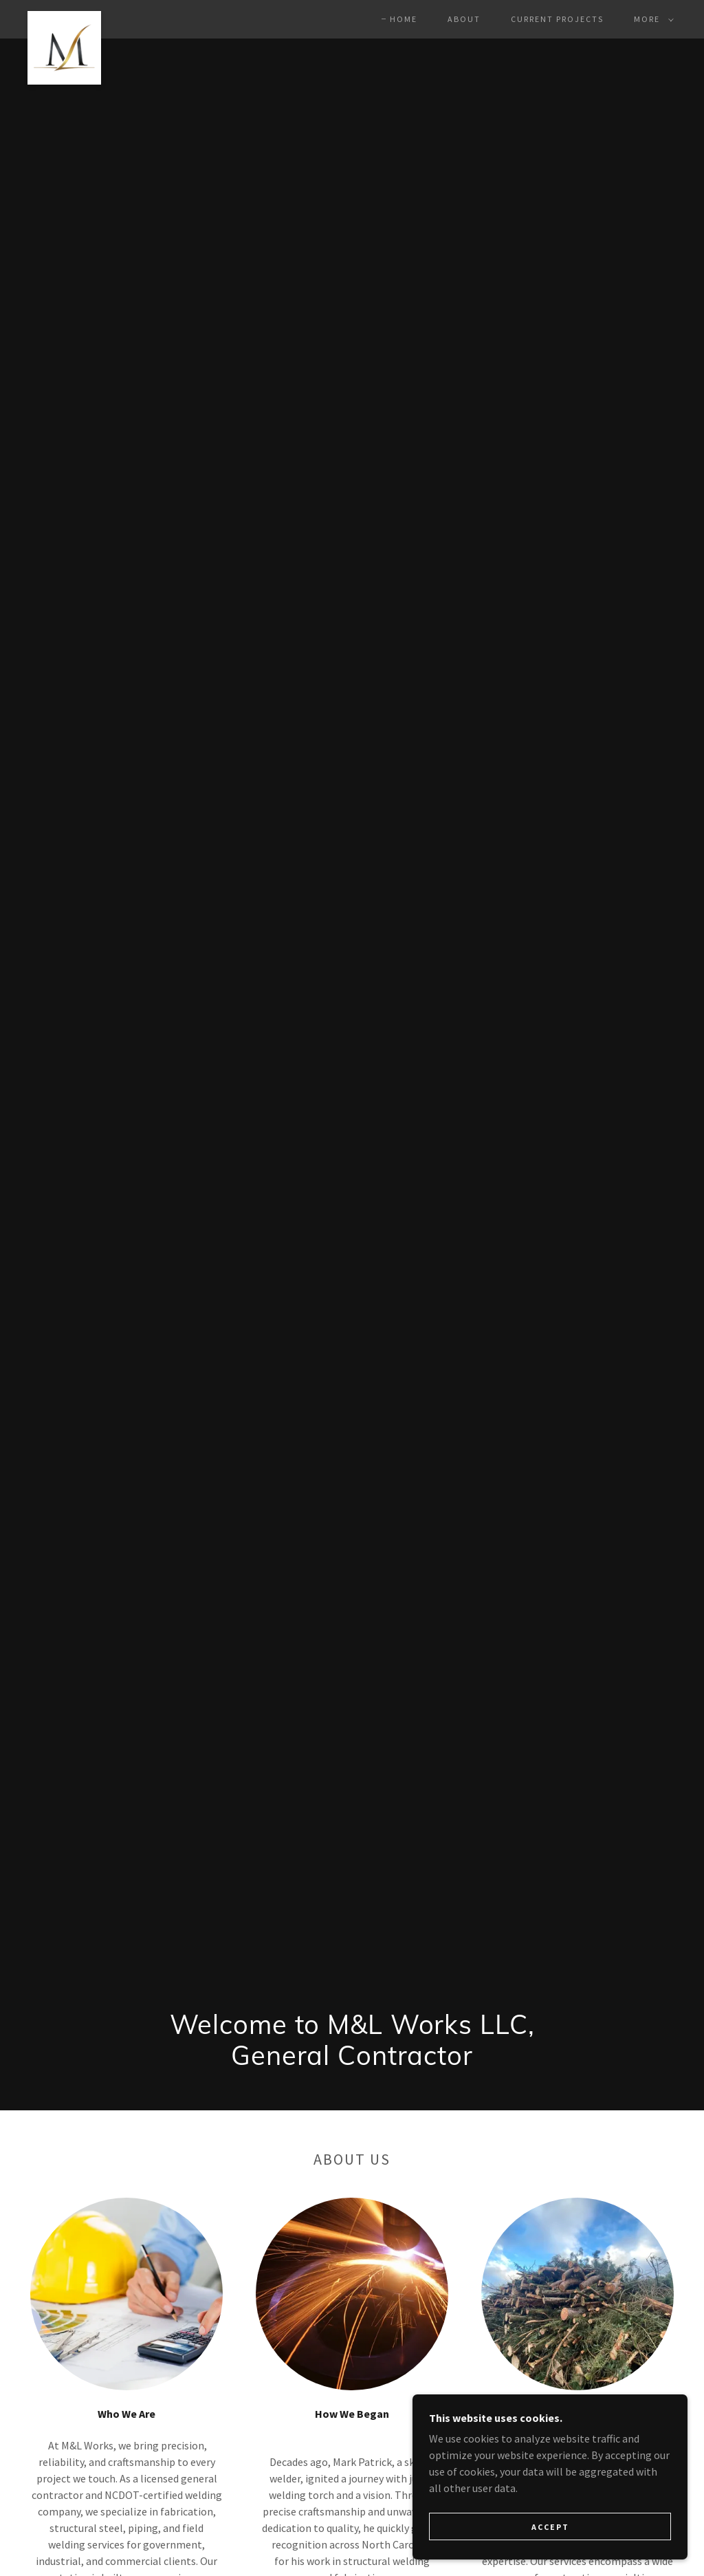  Describe the element at coordinates (403, 19) in the screenshot. I see `Home [link]` at that location.